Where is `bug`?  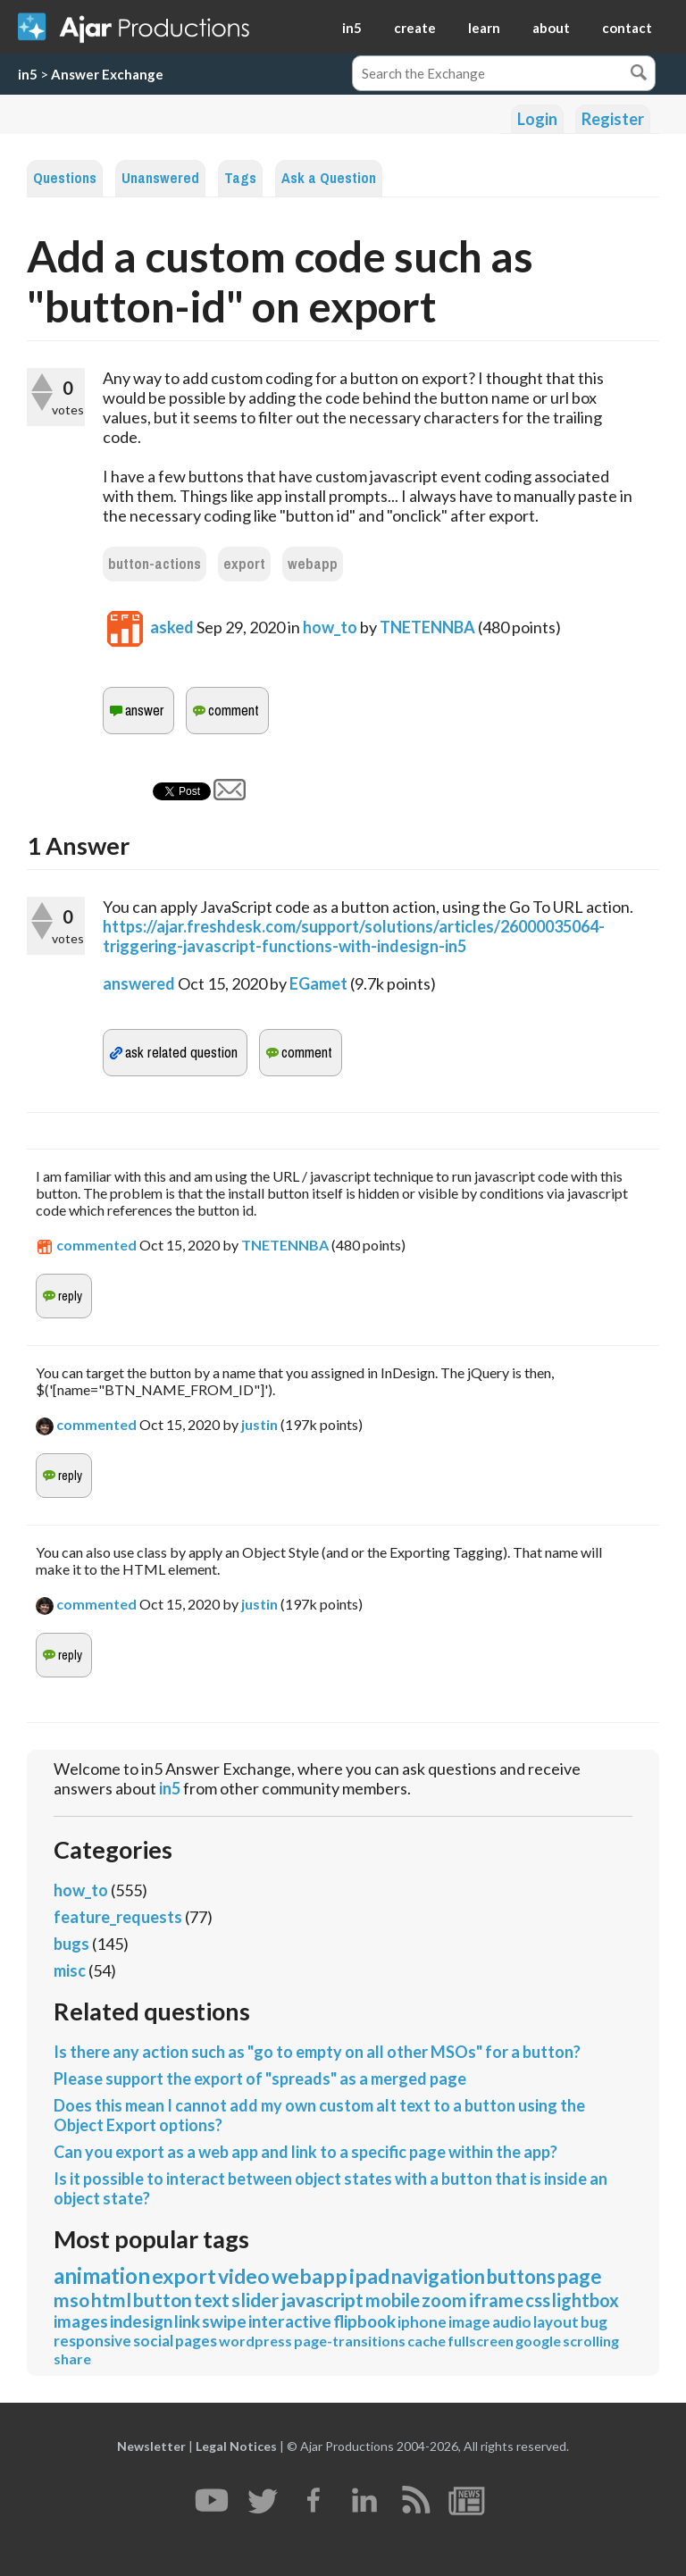
bug is located at coordinates (594, 2322).